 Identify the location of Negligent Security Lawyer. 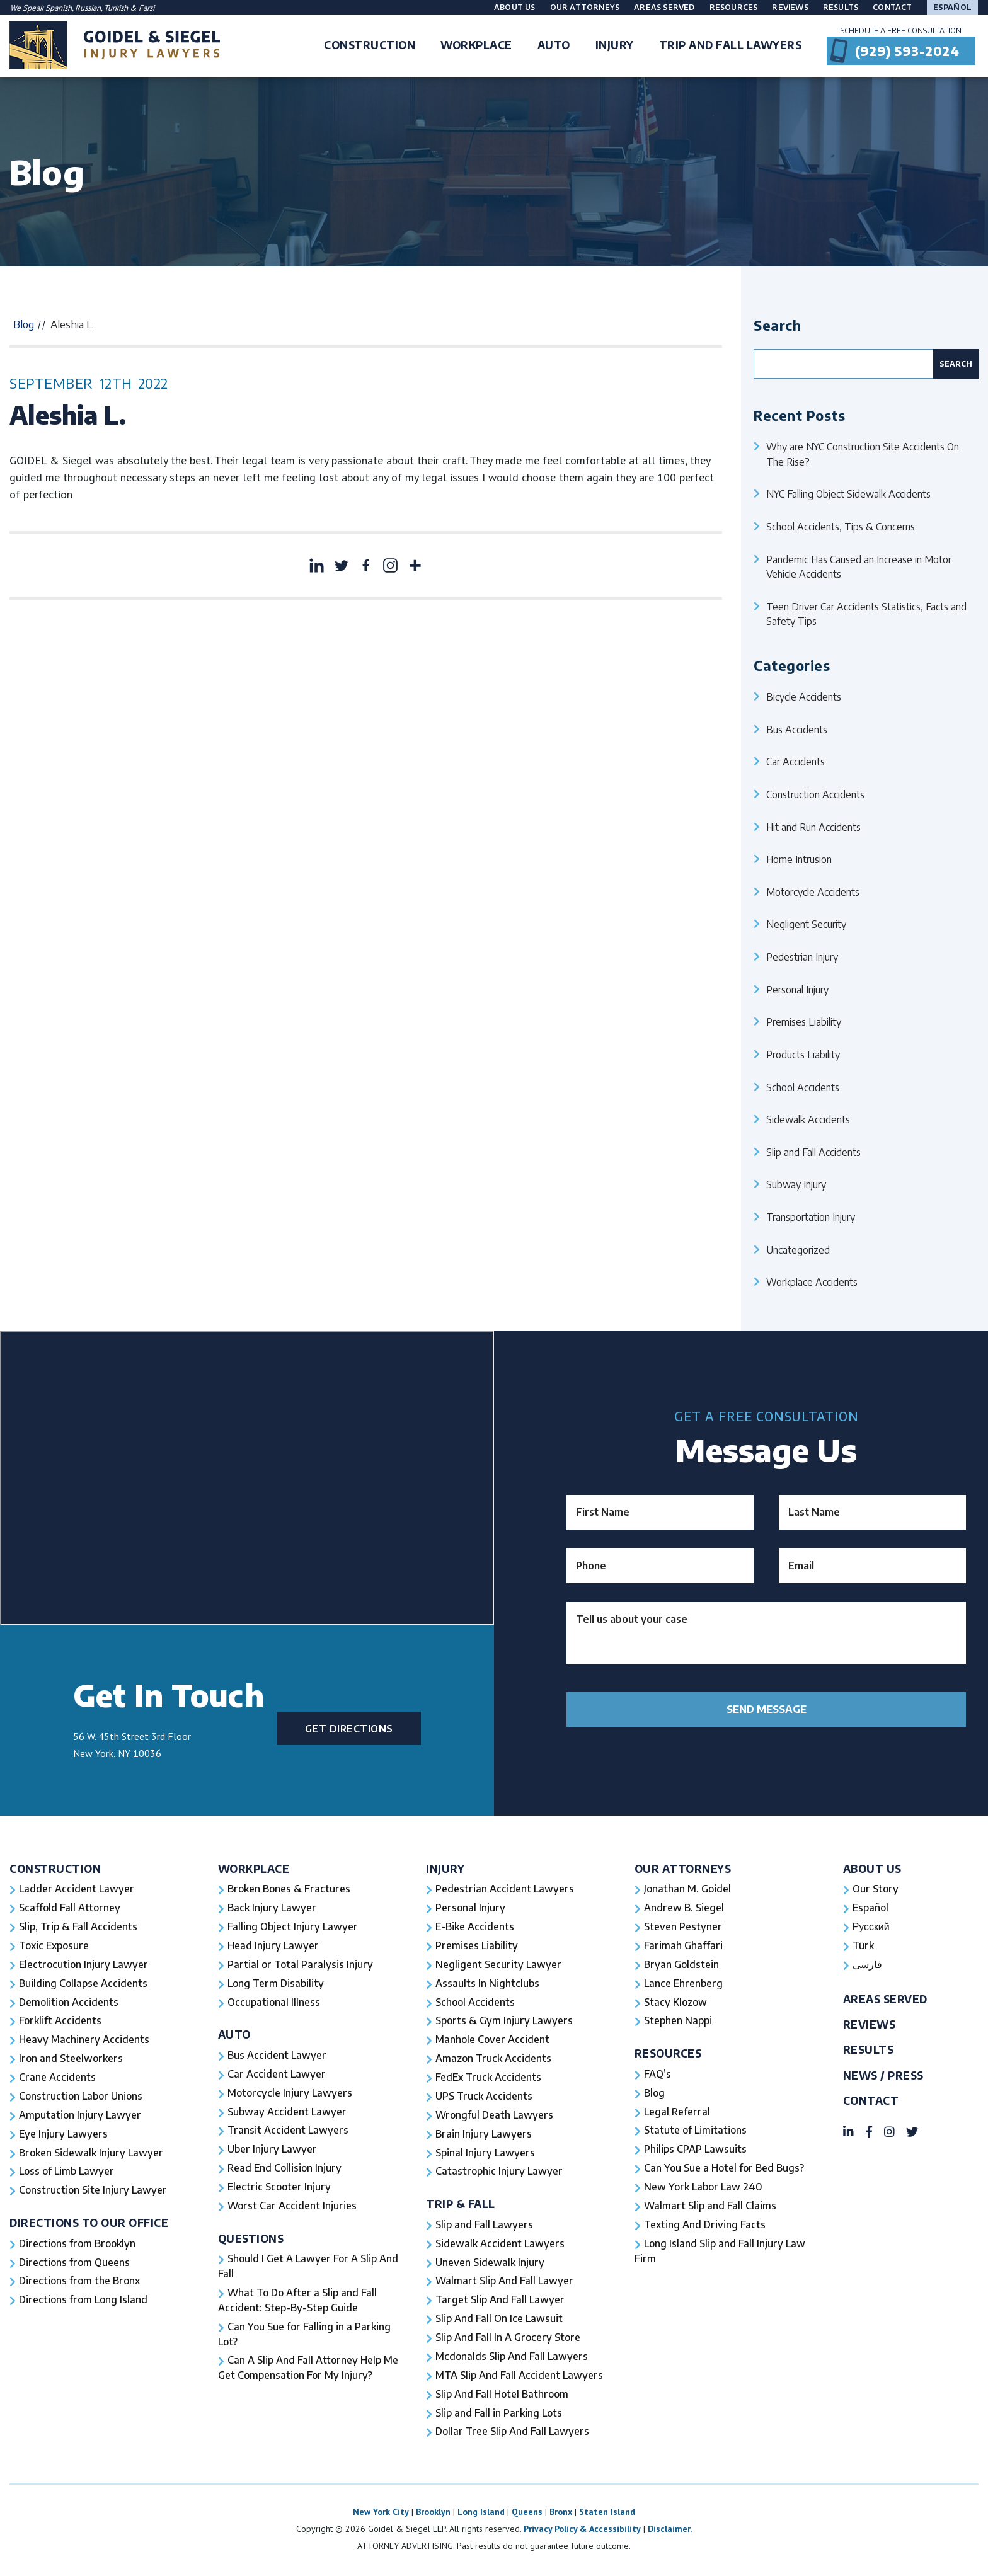
(498, 1965).